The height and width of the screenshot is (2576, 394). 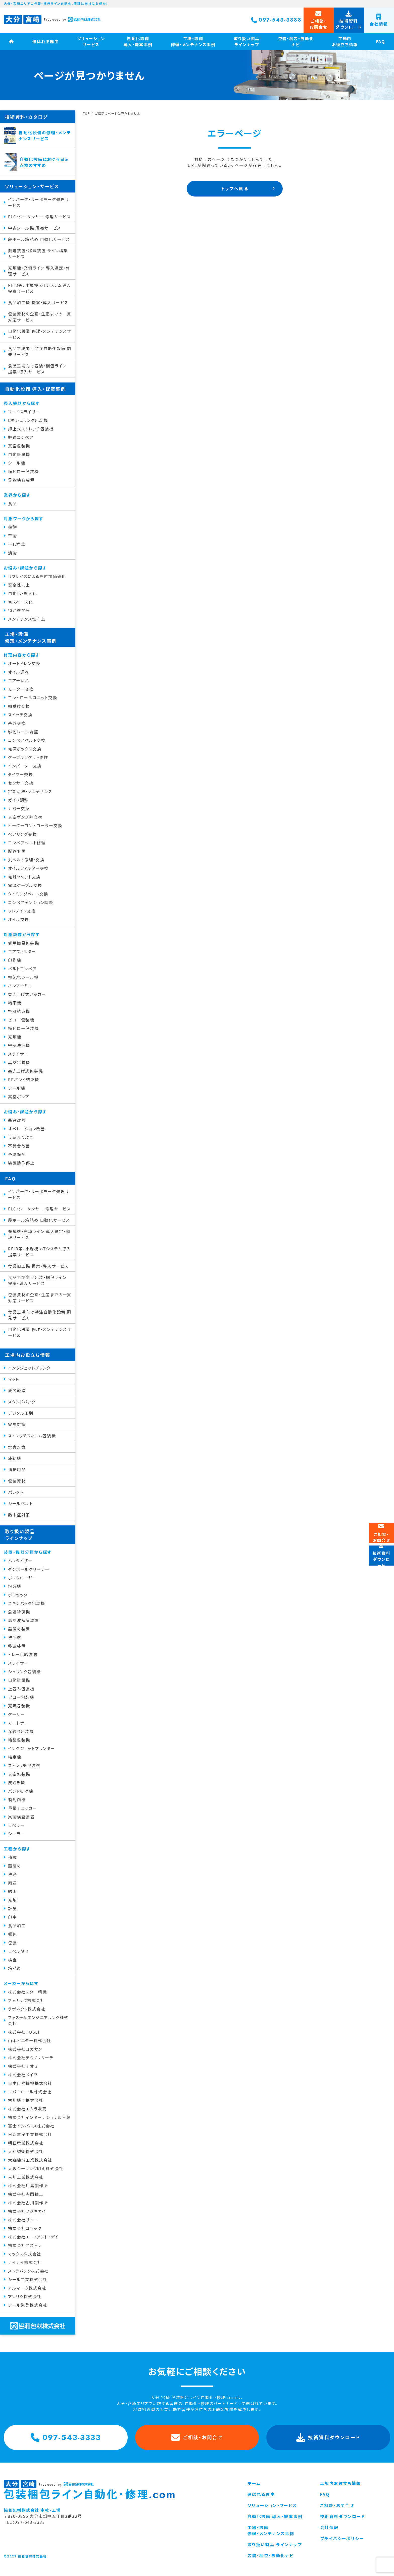 I want to click on 蓋閉め, so click(x=14, y=1866).